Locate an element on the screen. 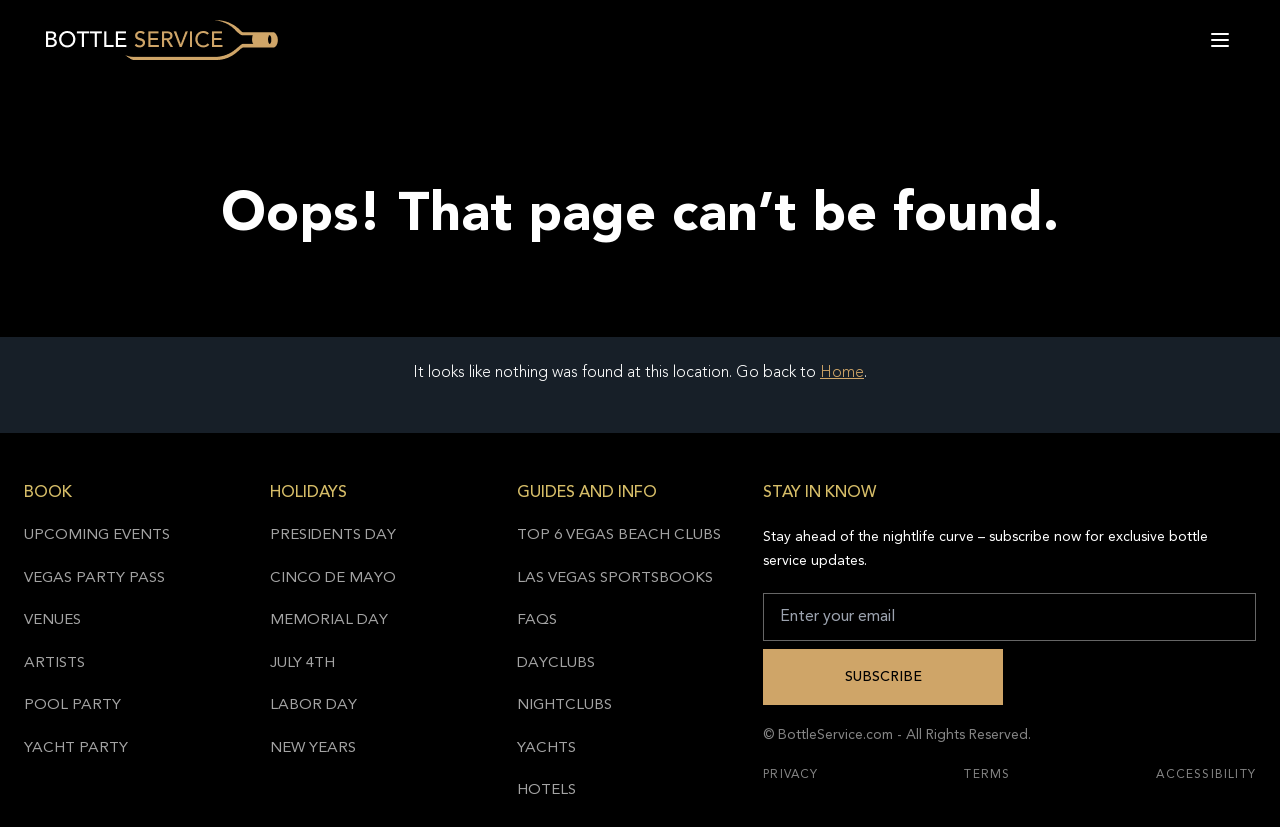  July 4th is located at coordinates (302, 663).